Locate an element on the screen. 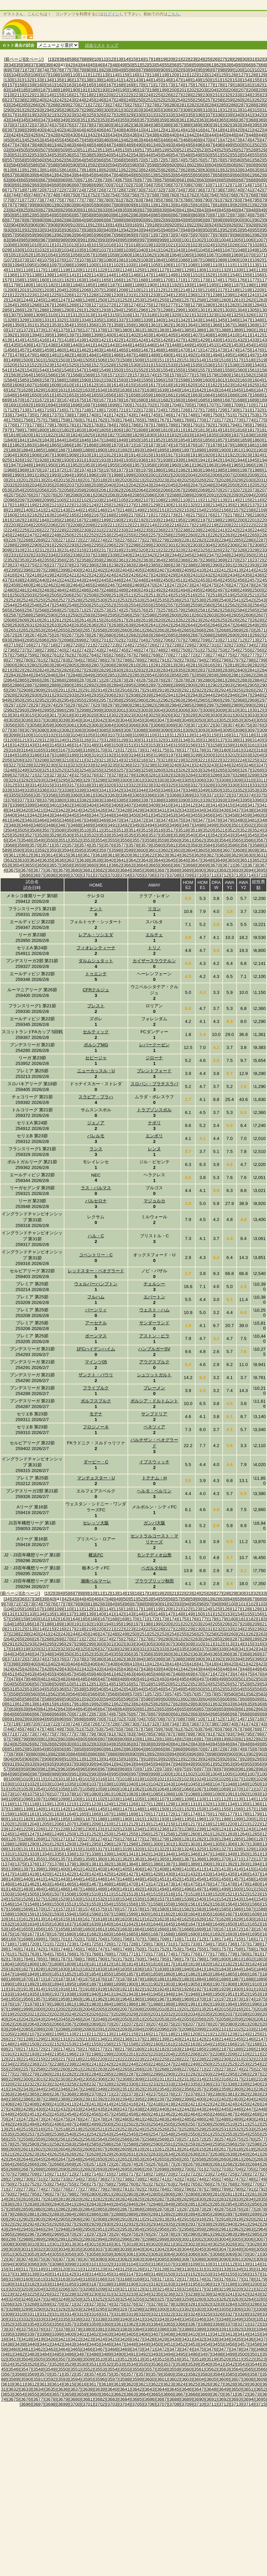 The image size is (267, 2576). [2378] is located at coordinates (66, 564).